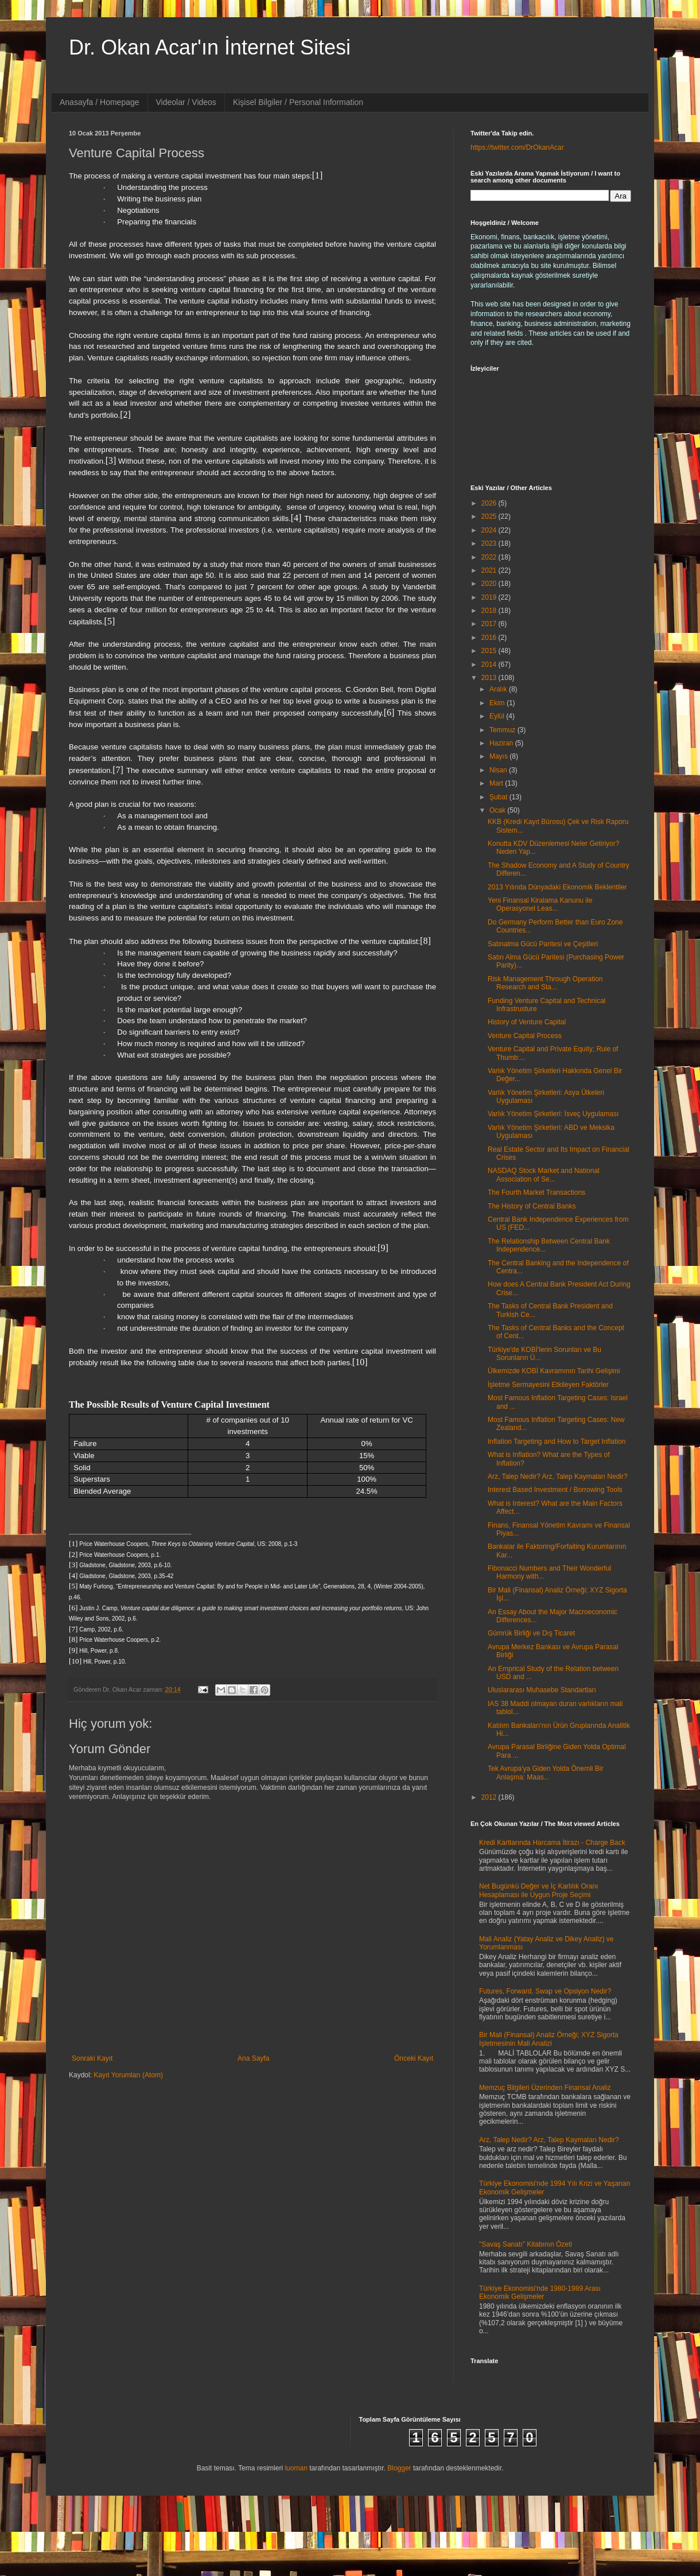 This screenshot has width=700, height=2576. Describe the element at coordinates (490, 611) in the screenshot. I see `2018` at that location.